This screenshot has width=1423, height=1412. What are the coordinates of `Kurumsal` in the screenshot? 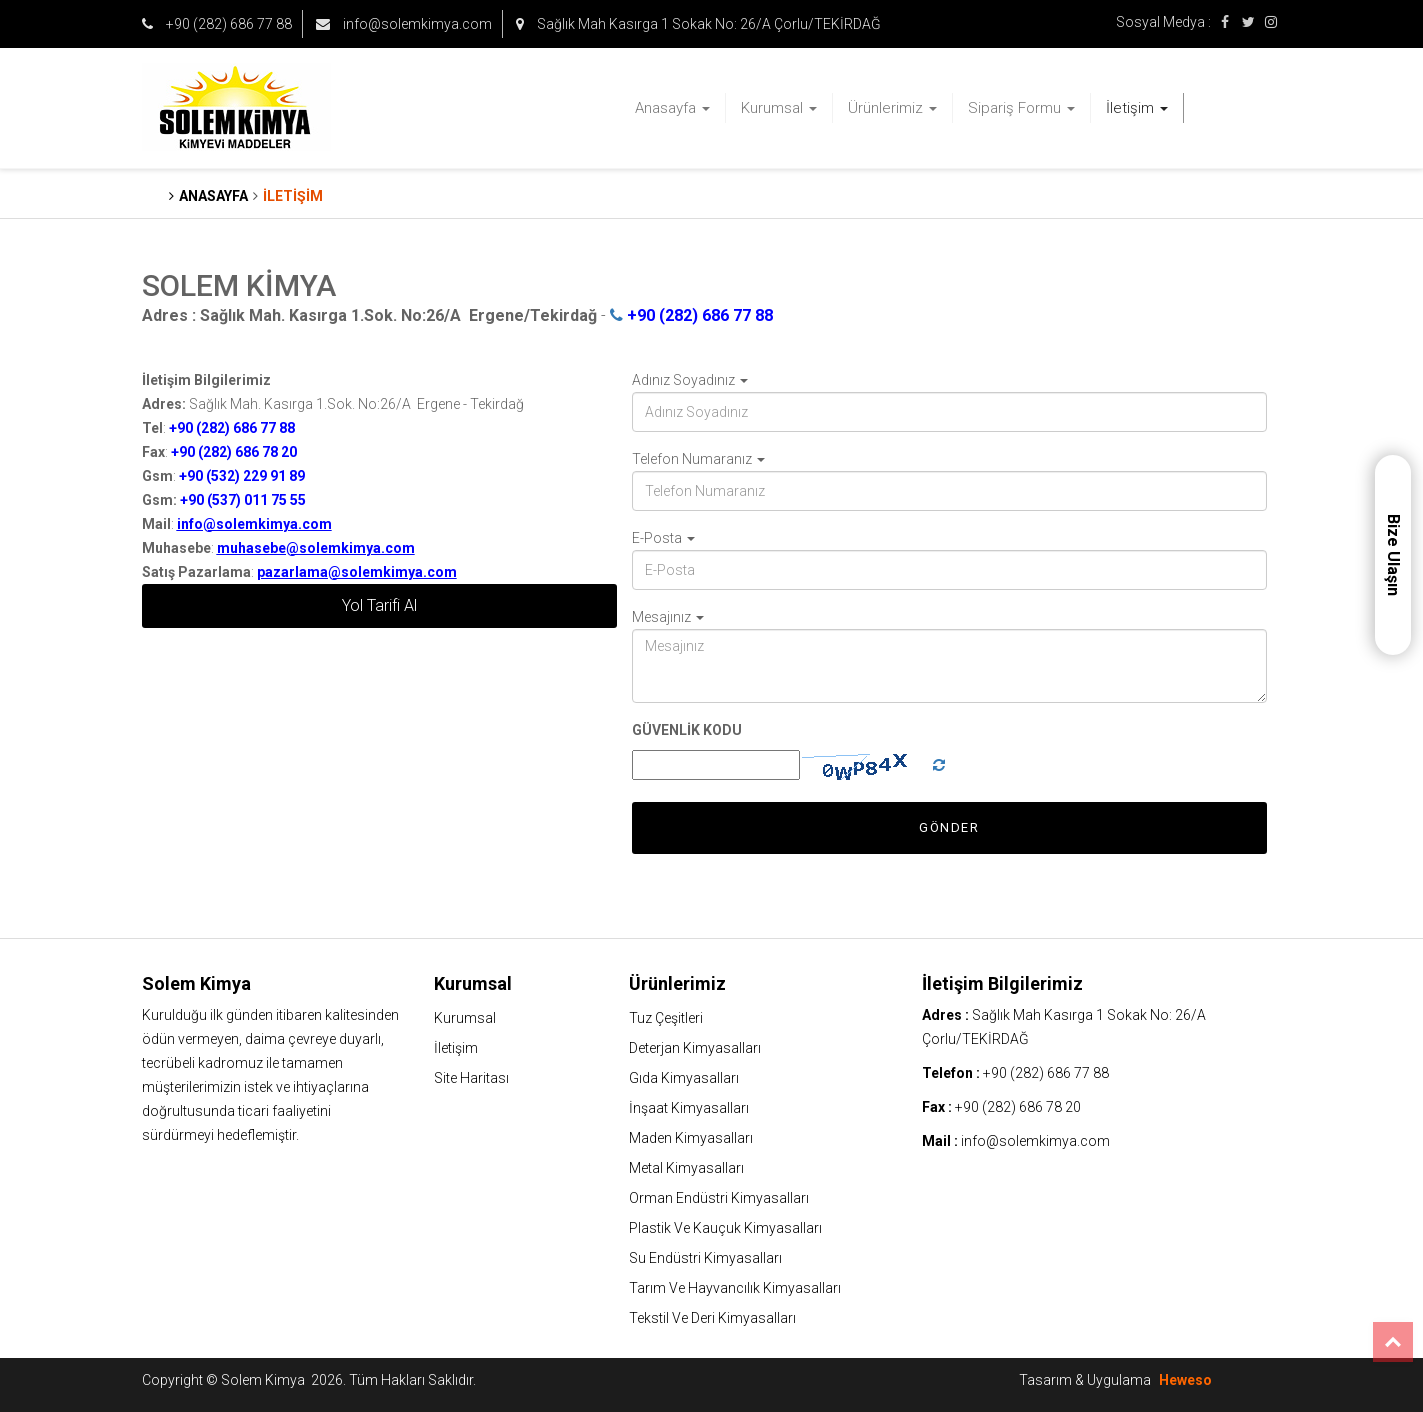 It's located at (779, 108).